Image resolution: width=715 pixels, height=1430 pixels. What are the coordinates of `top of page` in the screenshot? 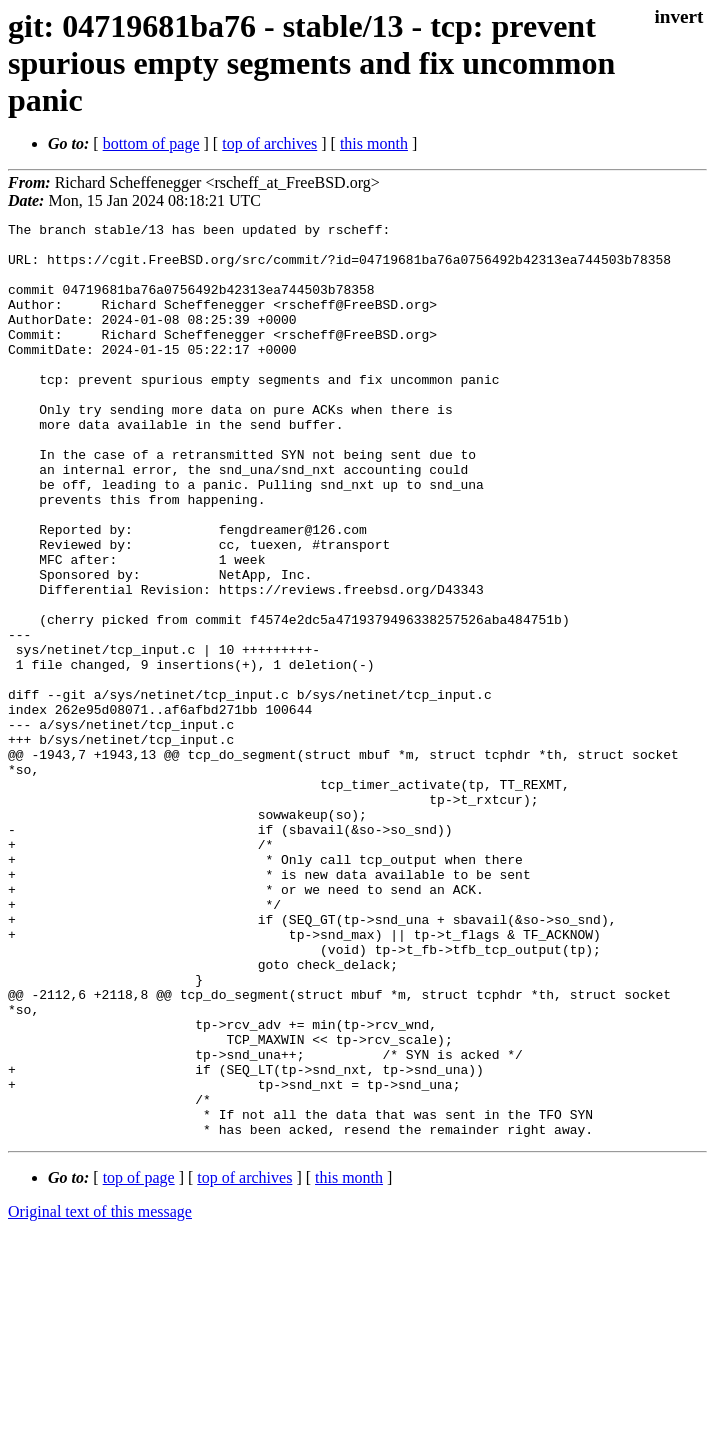 It's located at (139, 1360).